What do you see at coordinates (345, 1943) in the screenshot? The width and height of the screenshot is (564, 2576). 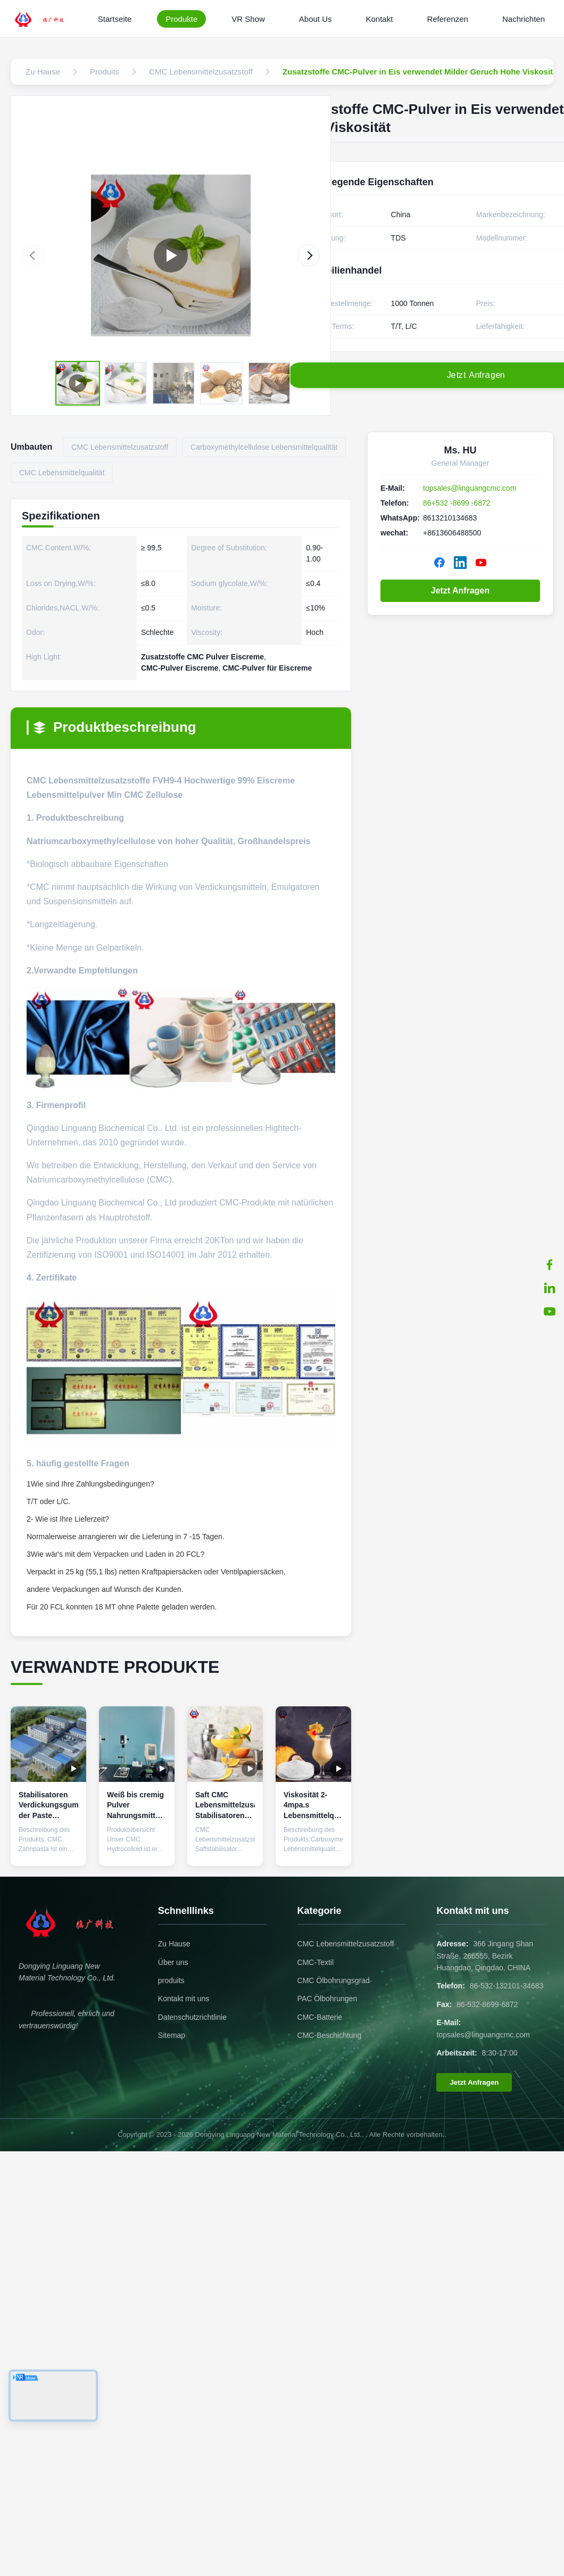 I see `CMC Lebensmittelzusatzstoff` at bounding box center [345, 1943].